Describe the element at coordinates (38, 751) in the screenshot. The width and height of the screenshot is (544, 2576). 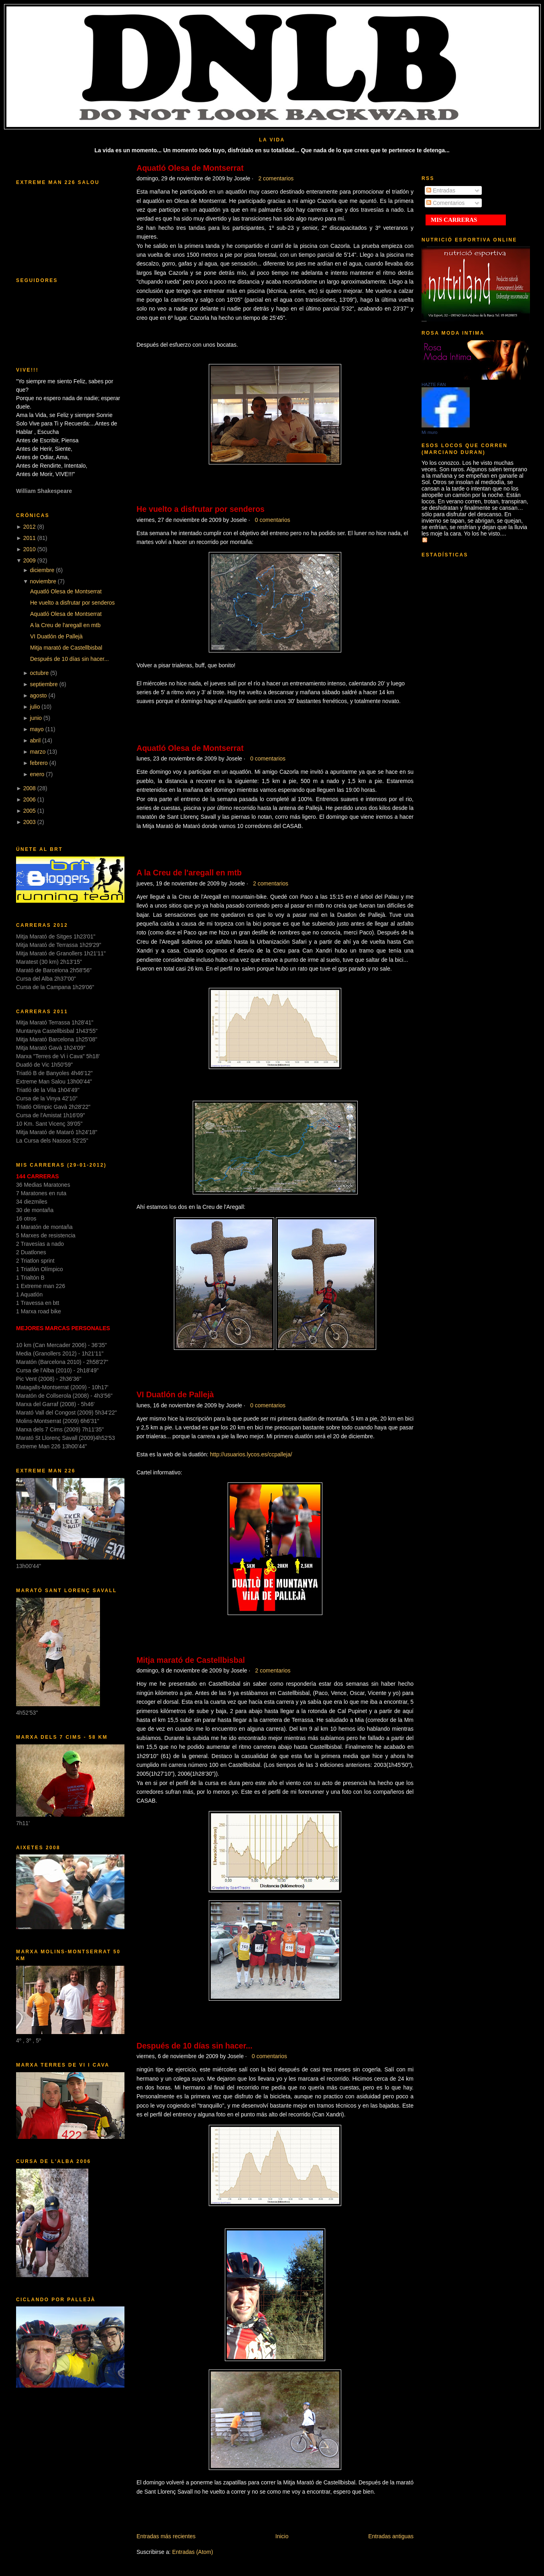
I see `marzo` at that location.